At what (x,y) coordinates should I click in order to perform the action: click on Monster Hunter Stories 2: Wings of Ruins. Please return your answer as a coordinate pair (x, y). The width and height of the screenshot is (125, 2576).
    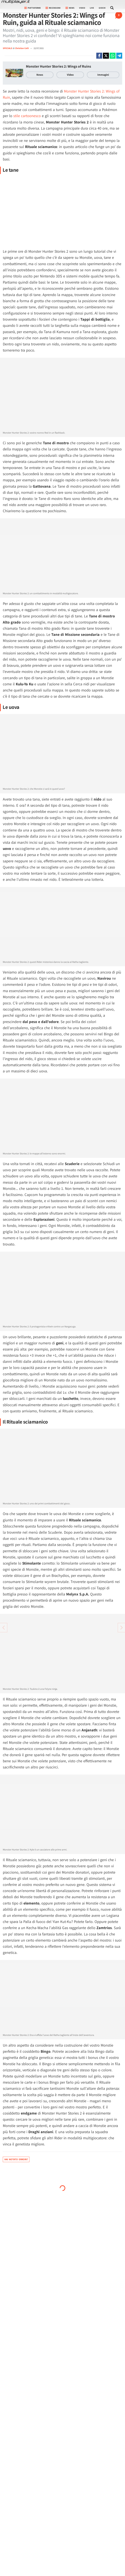
    Looking at the image, I should click on (58, 66).